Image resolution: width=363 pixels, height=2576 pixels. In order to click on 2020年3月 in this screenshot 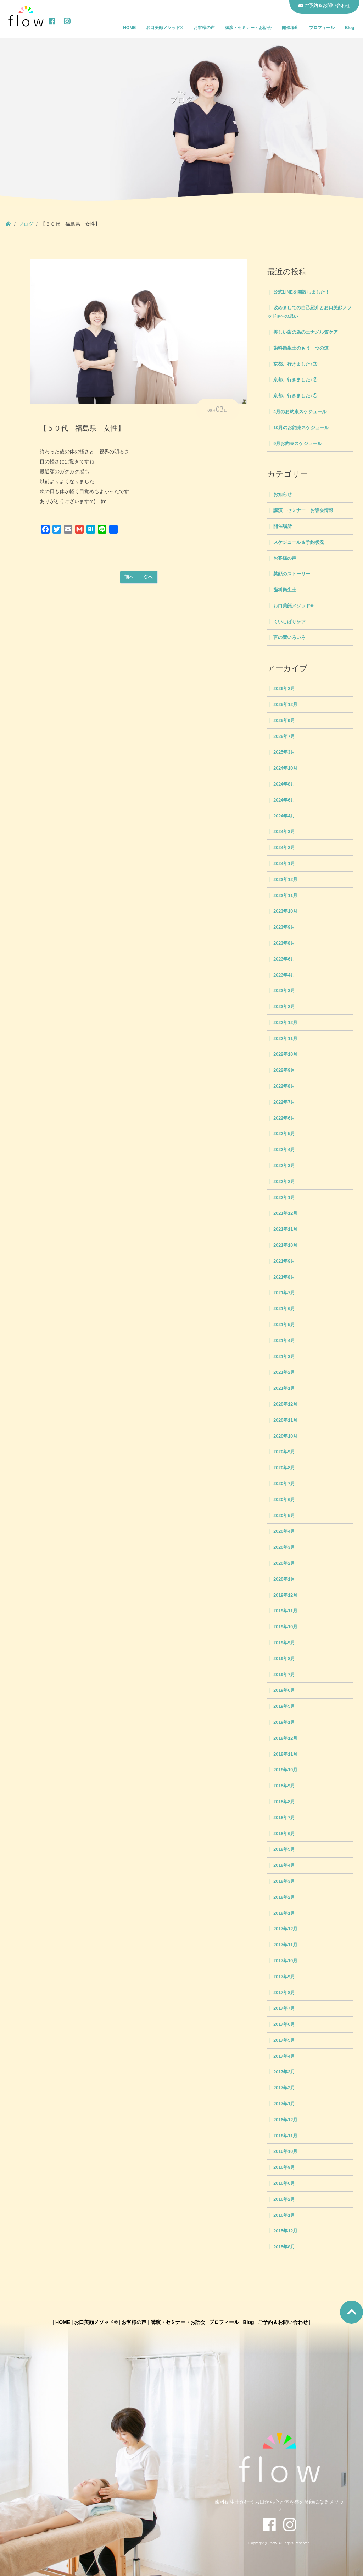, I will do `click(284, 1547)`.